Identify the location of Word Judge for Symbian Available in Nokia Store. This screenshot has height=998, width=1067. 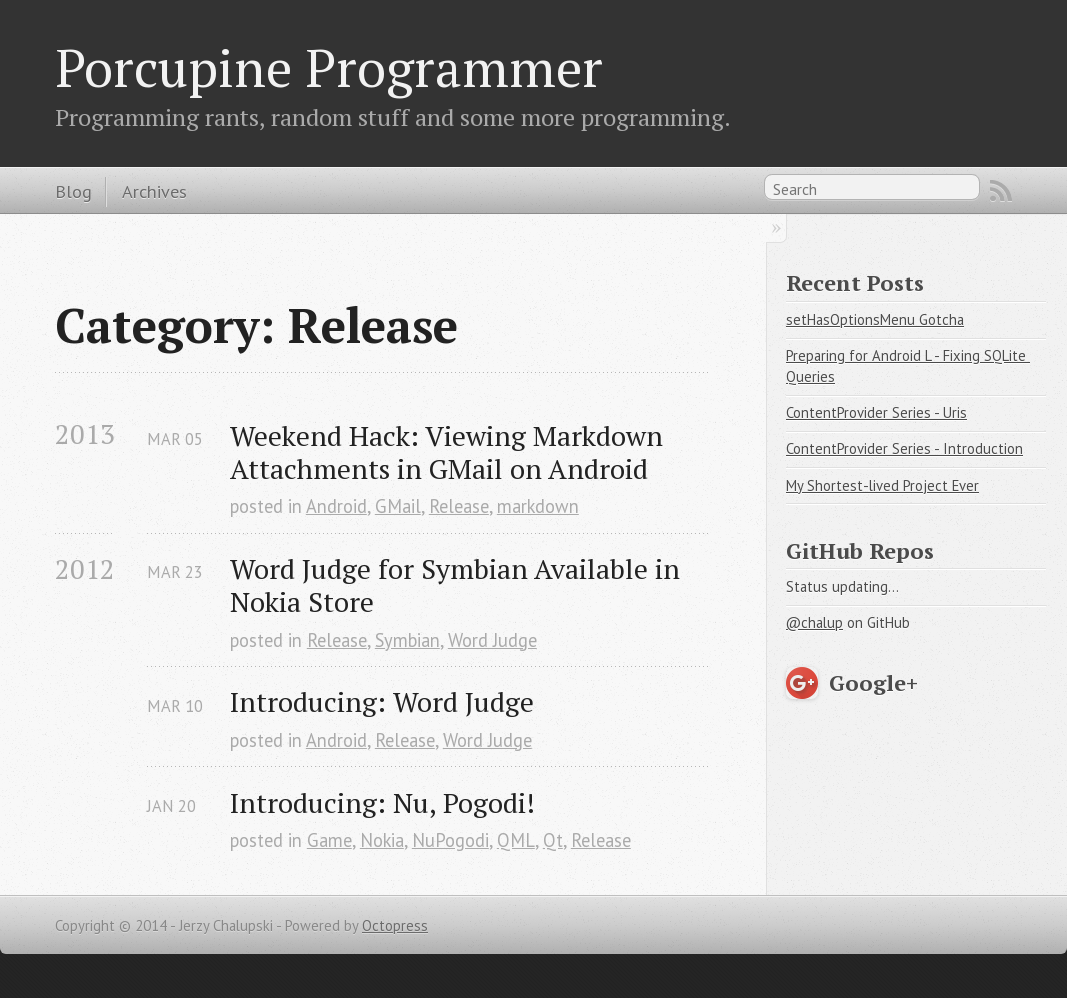
(458, 585).